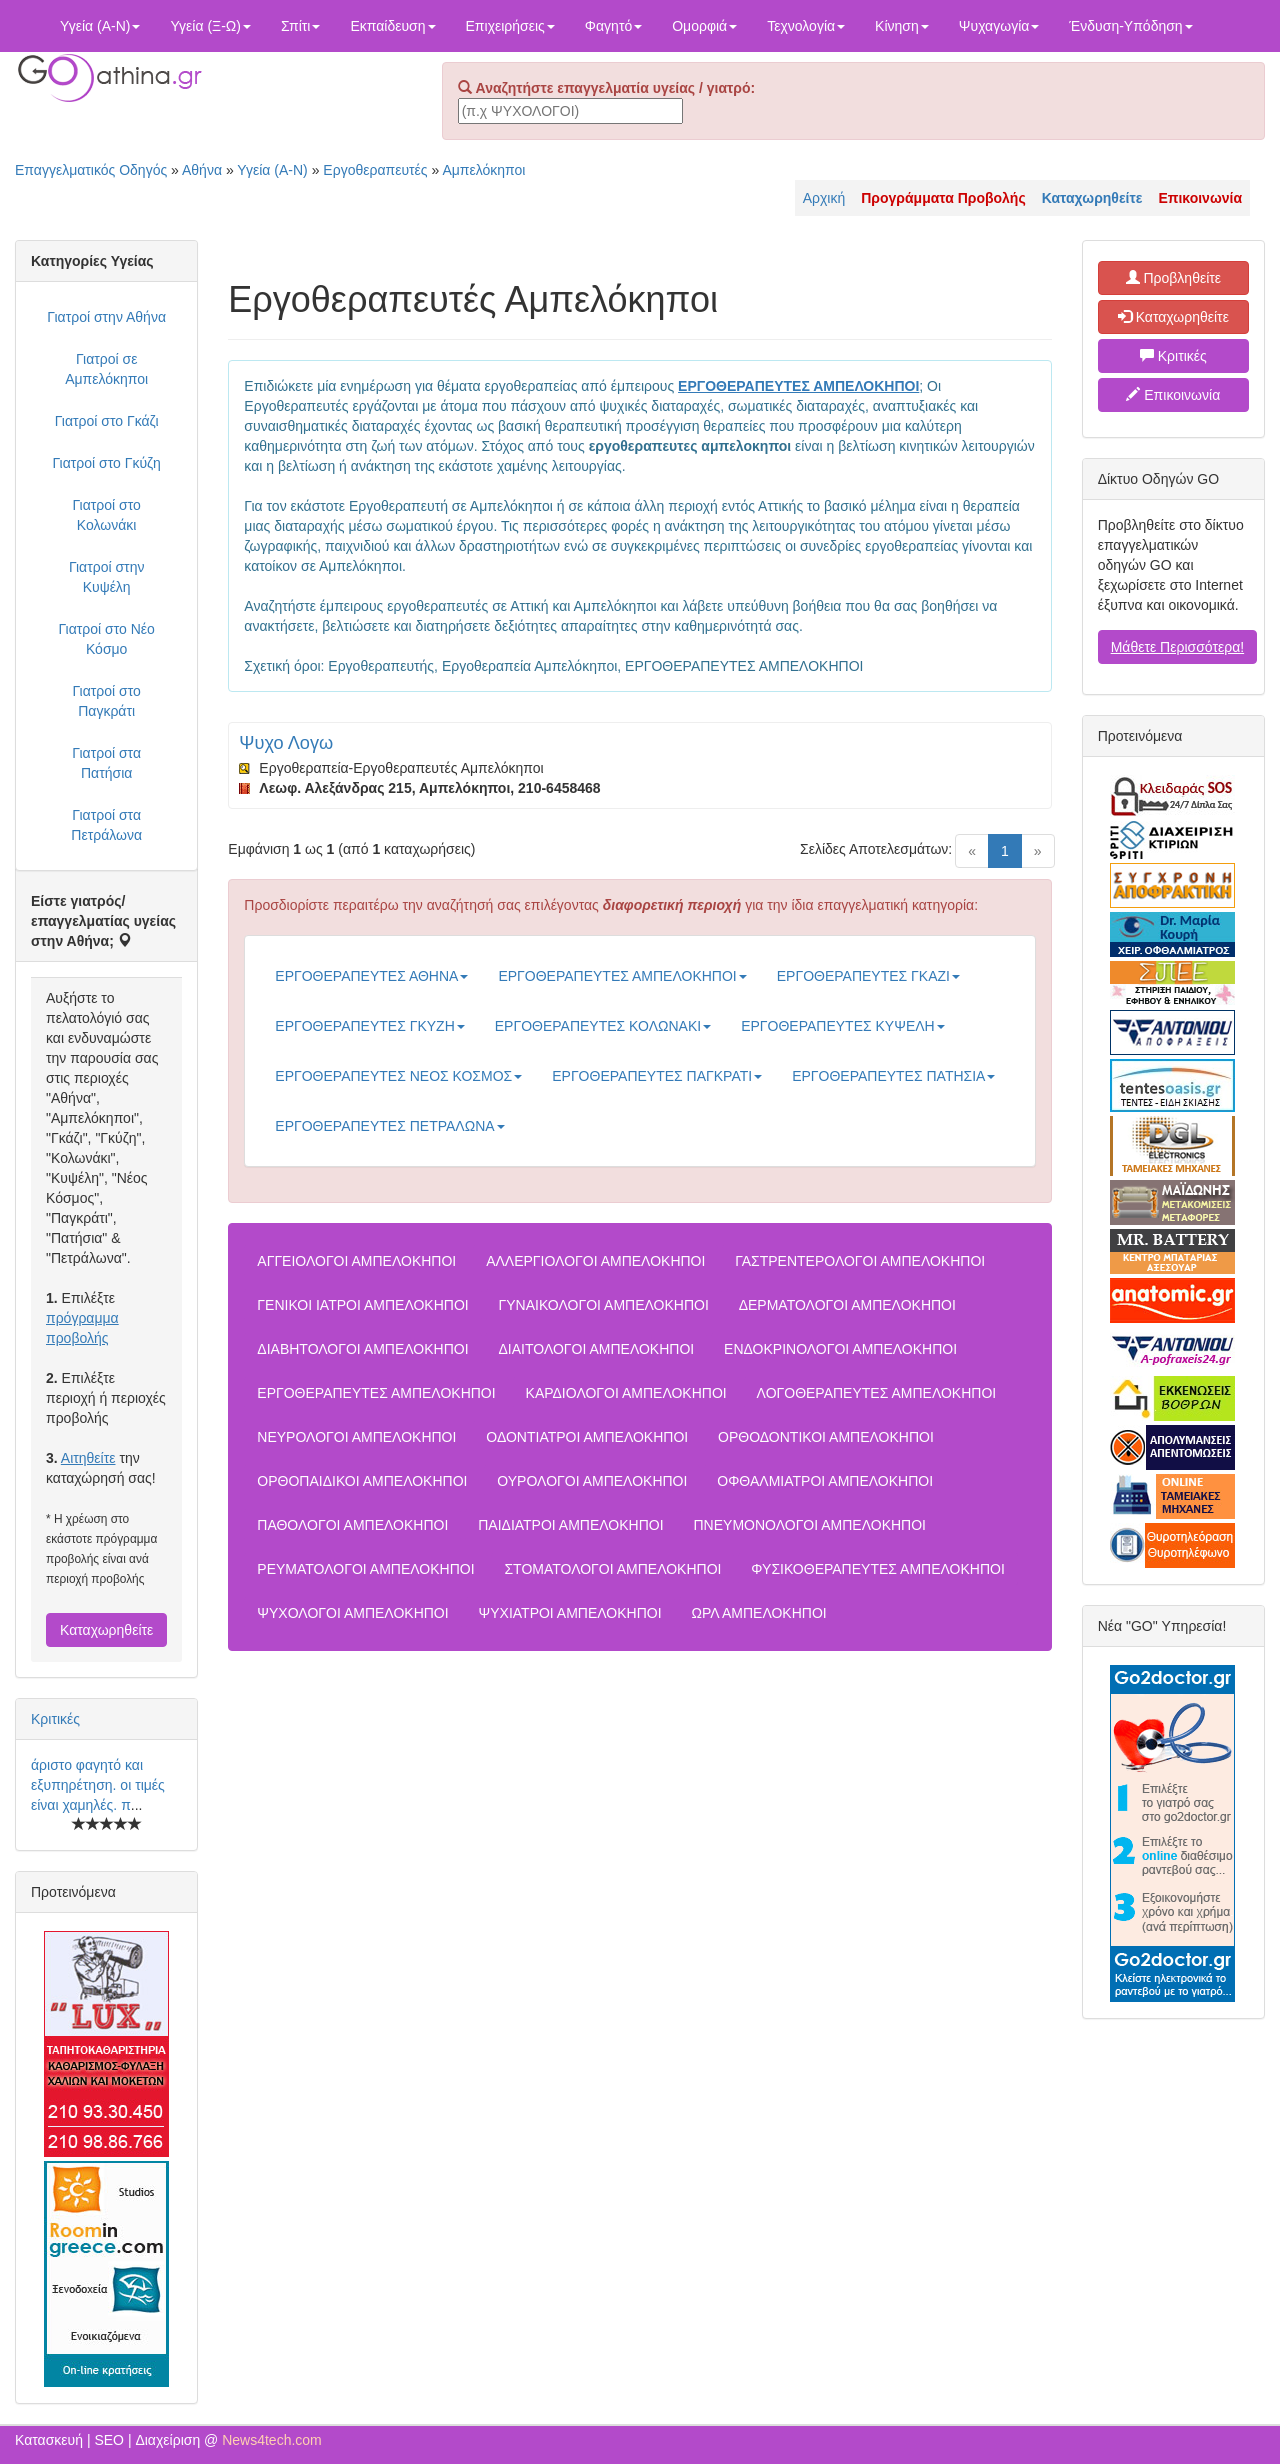  I want to click on ΟΔΟΝΤΙΑΤΡΟΙ ΑΜΠΕΛΟΚΗΠΟΙ [button], so click(587, 1437).